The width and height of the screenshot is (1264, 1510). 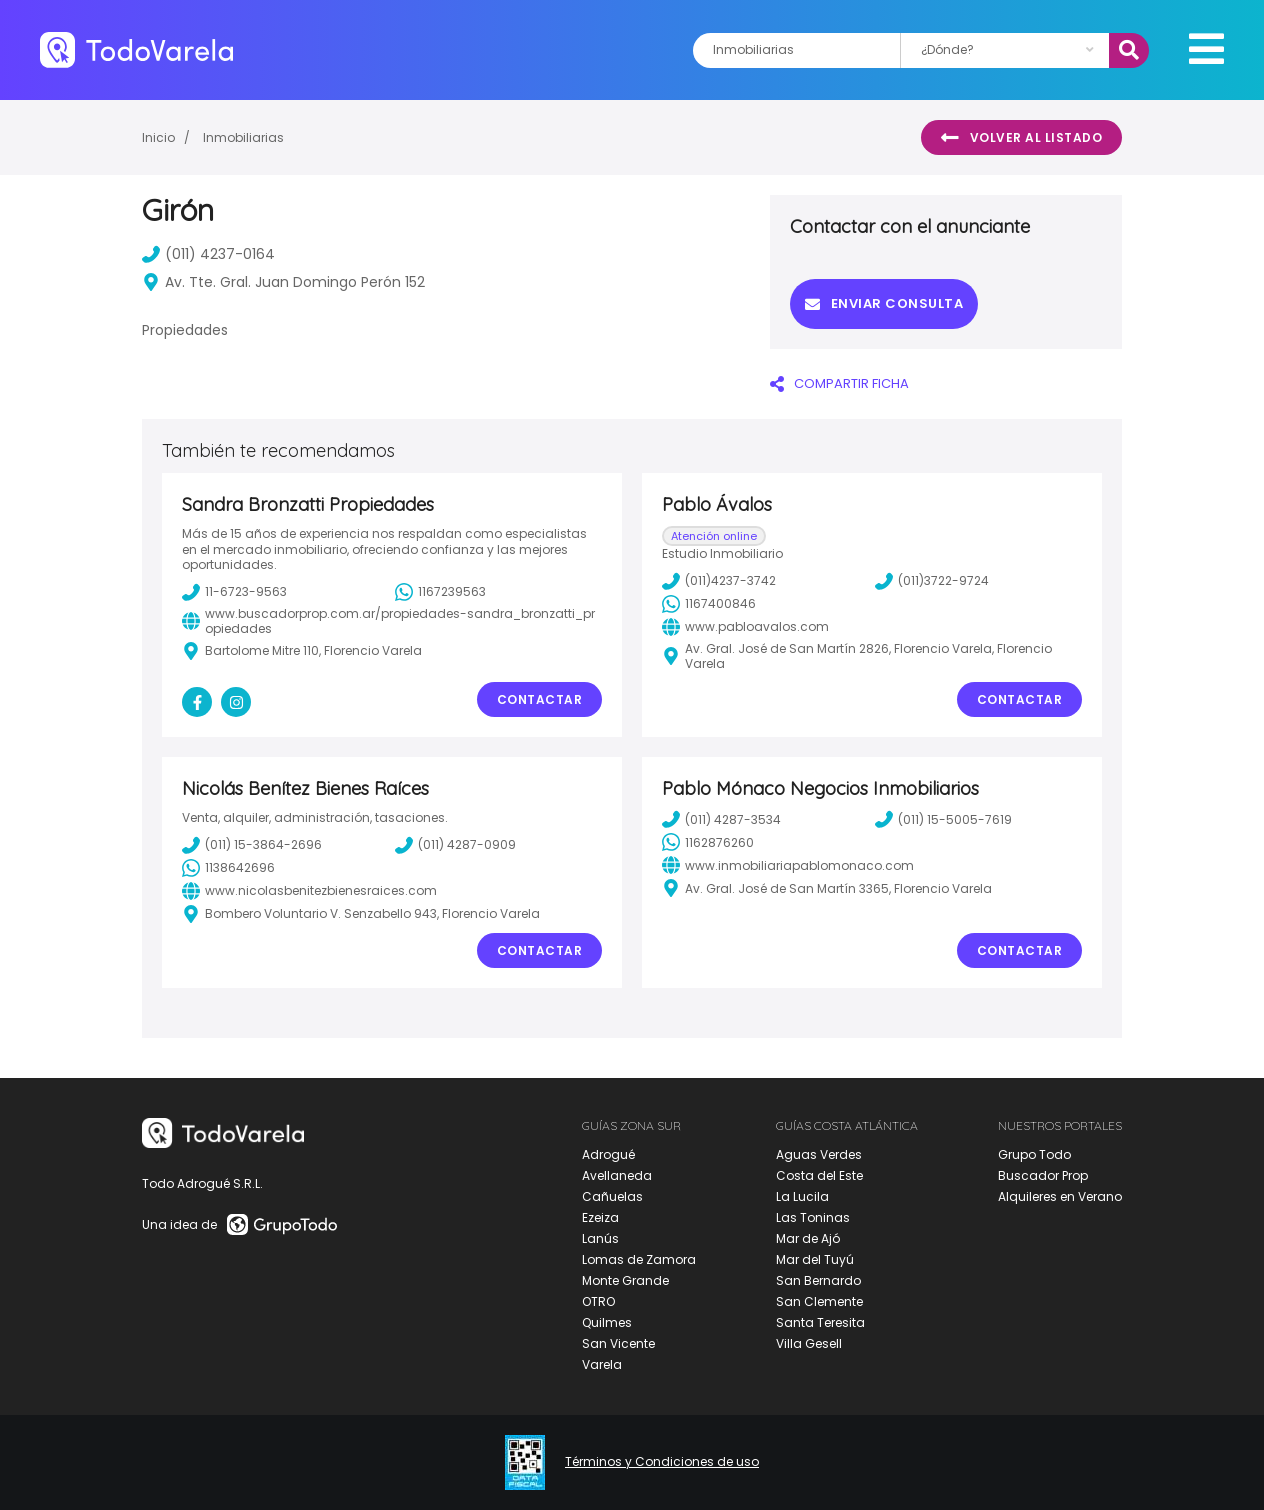 I want to click on Alquileres en Verano, so click(x=1060, y=1196).